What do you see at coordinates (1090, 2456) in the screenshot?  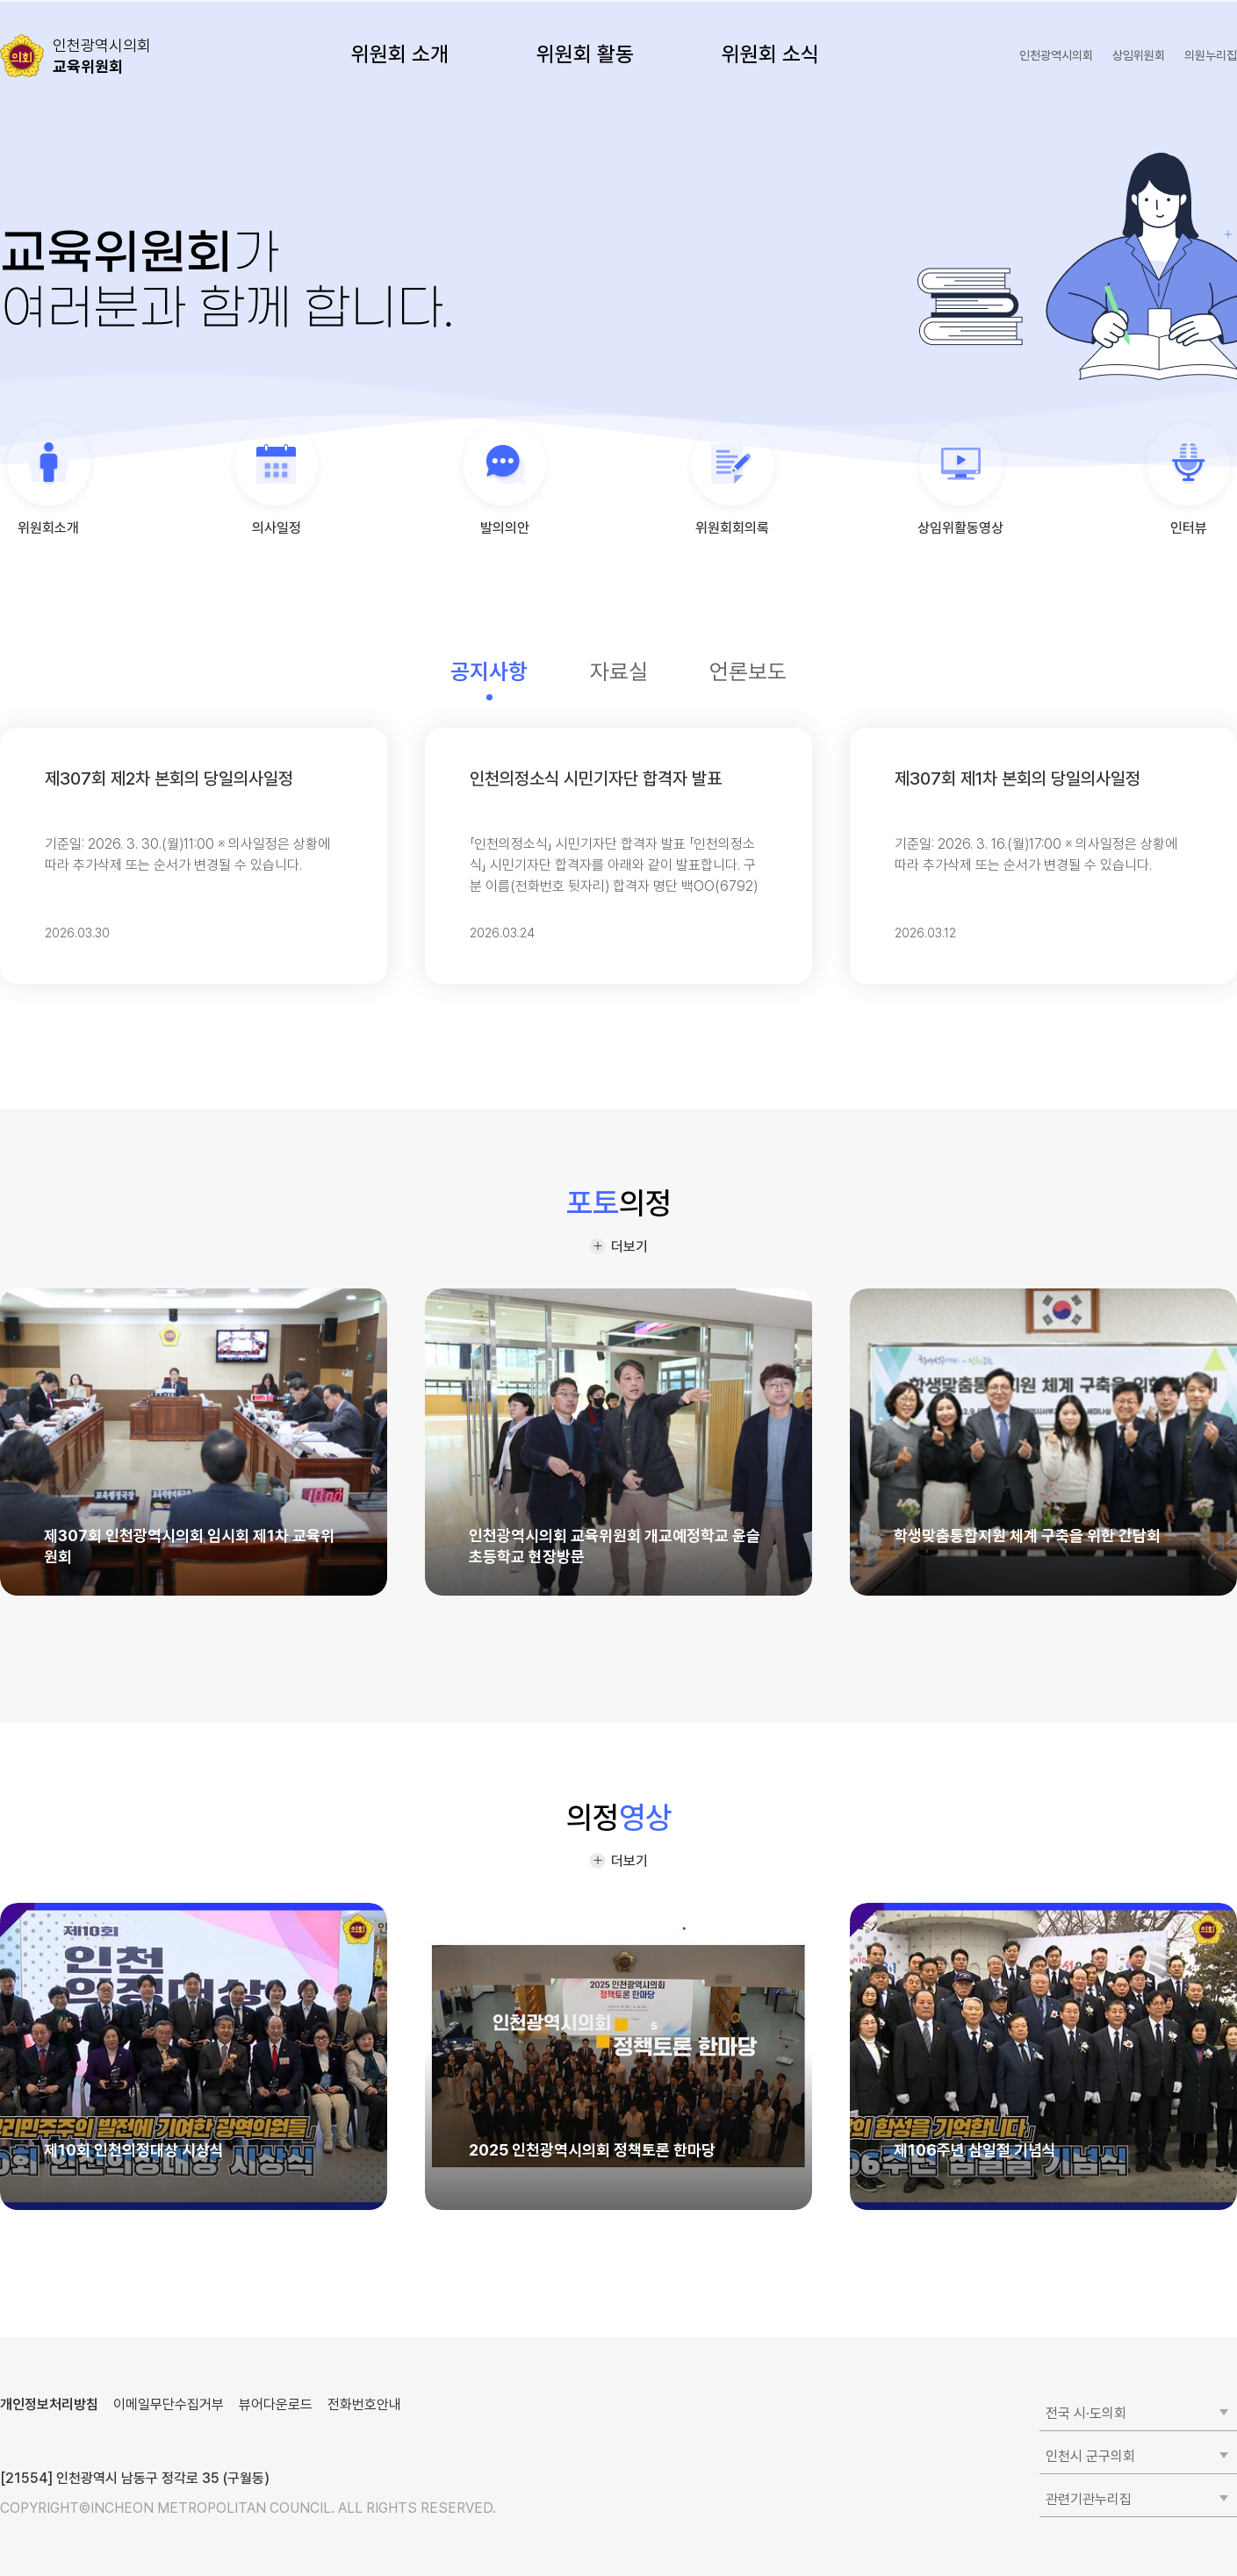 I see `인천시 군구의회` at bounding box center [1090, 2456].